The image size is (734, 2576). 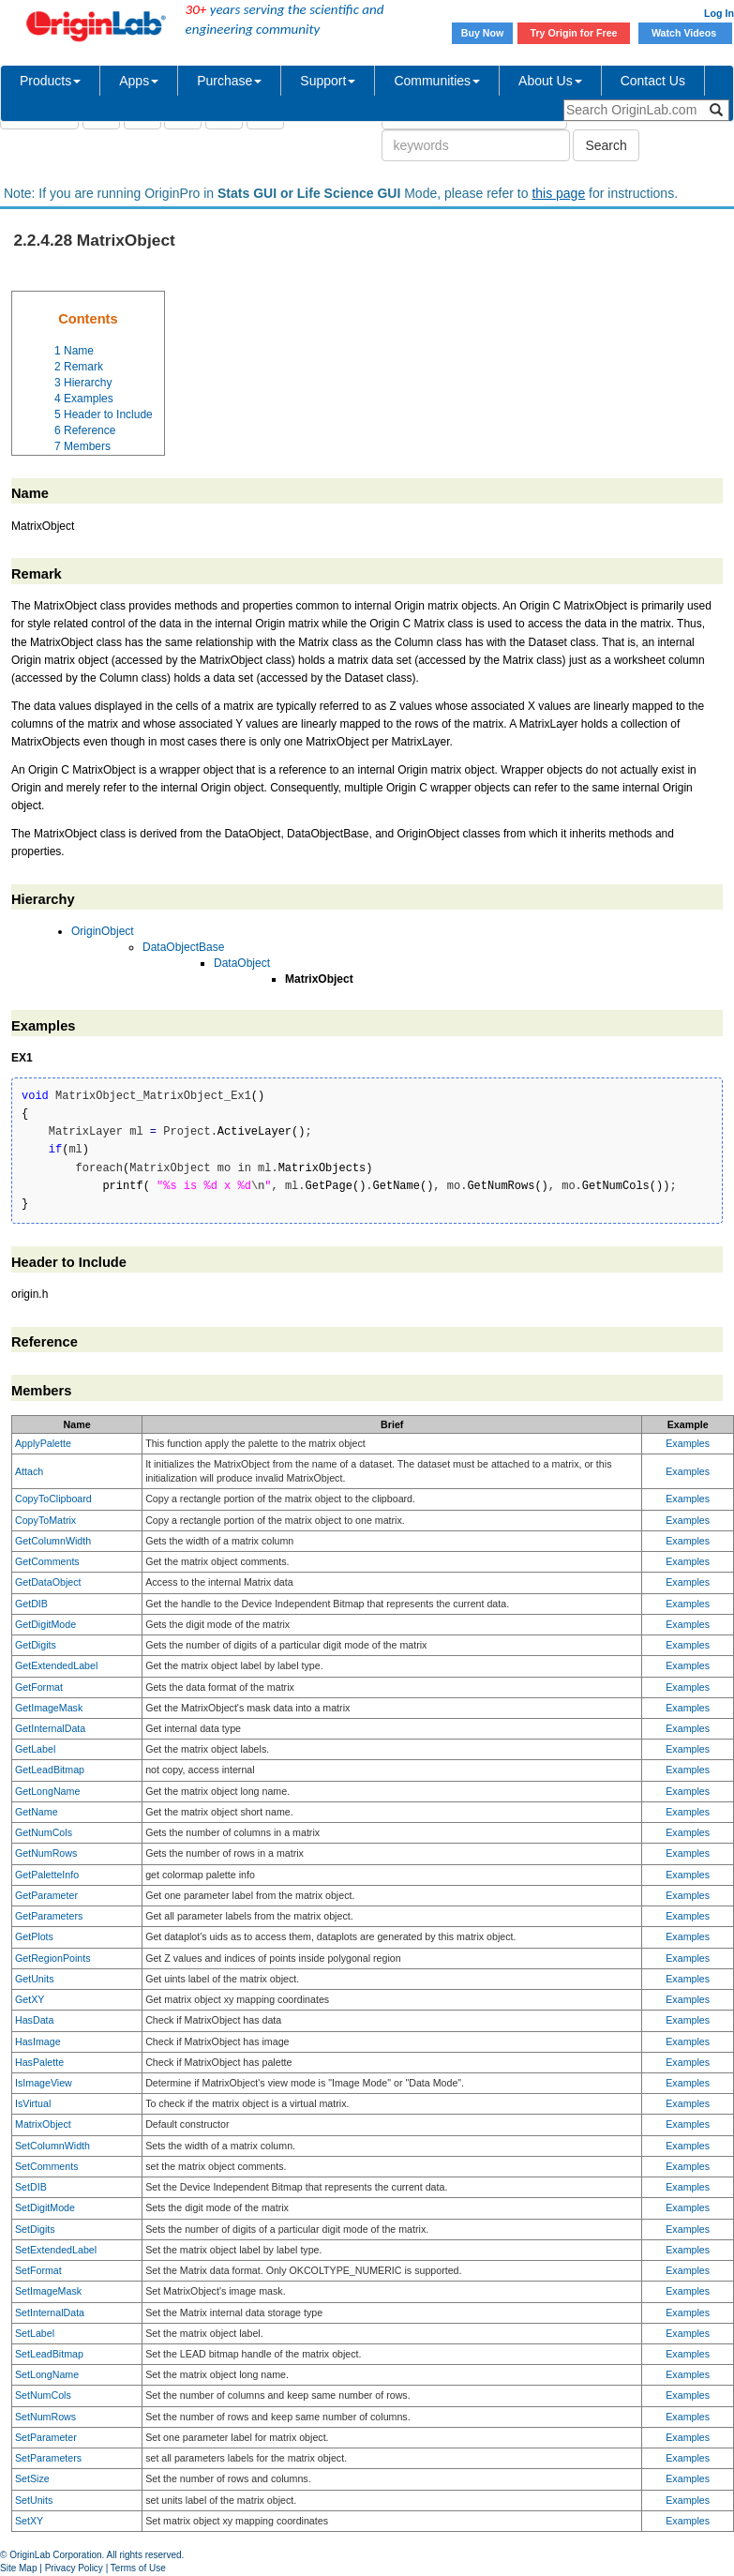 What do you see at coordinates (38, 2270) in the screenshot?
I see `SetFormat` at bounding box center [38, 2270].